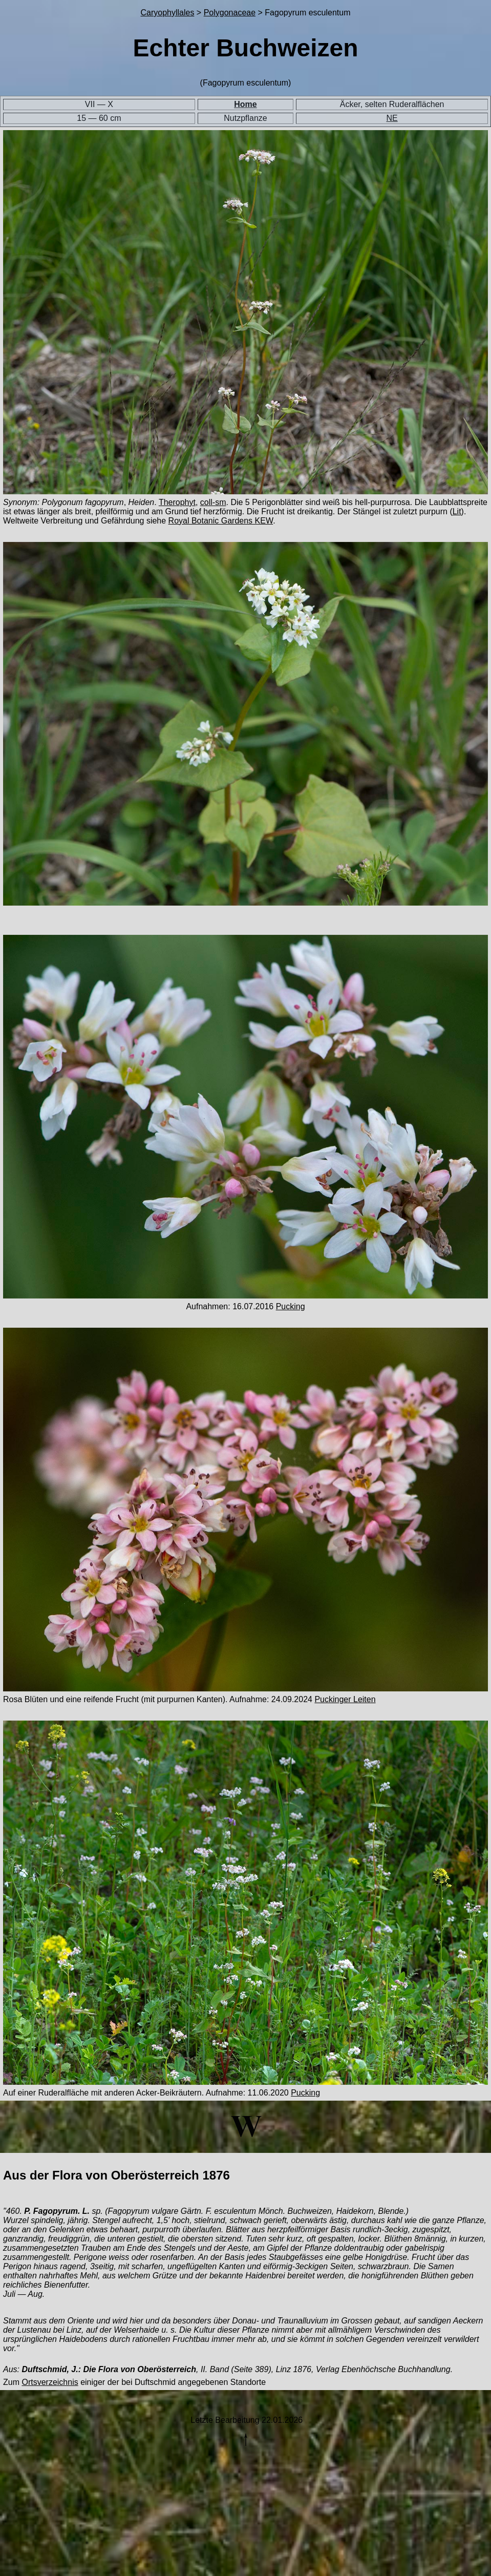 This screenshot has height=2576, width=491. I want to click on coll-sm, so click(213, 502).